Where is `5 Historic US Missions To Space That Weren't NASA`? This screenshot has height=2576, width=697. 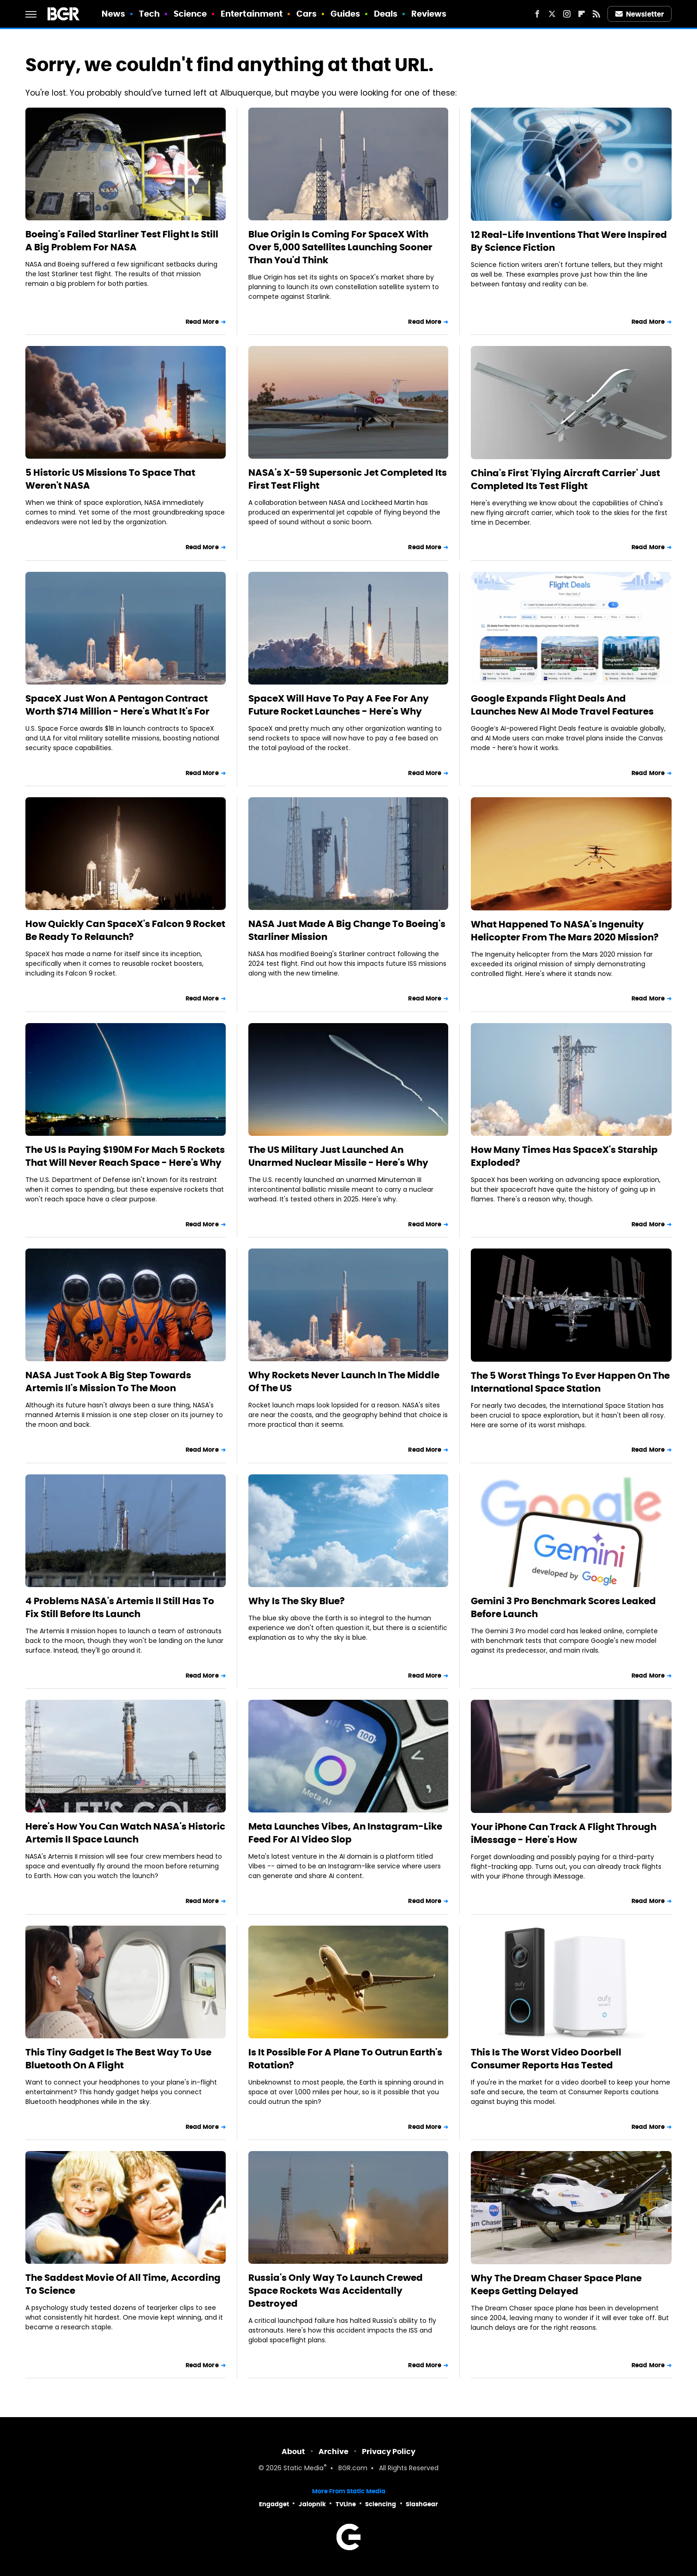
5 Historic US Missions To Space That Weren't NASA is located at coordinates (110, 479).